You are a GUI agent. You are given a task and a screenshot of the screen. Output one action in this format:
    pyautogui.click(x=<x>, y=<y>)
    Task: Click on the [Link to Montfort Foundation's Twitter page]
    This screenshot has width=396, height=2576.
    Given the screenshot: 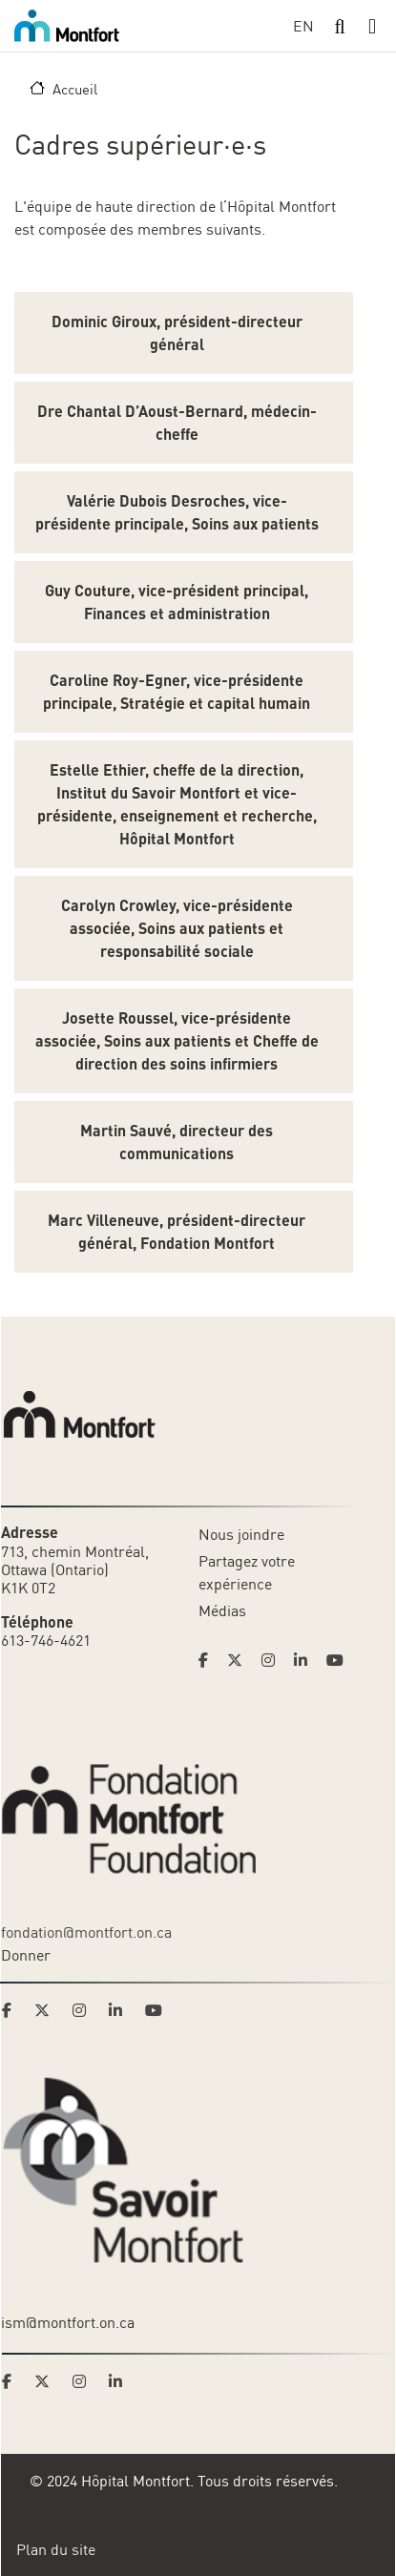 What is the action you would take?
    pyautogui.click(x=47, y=2010)
    